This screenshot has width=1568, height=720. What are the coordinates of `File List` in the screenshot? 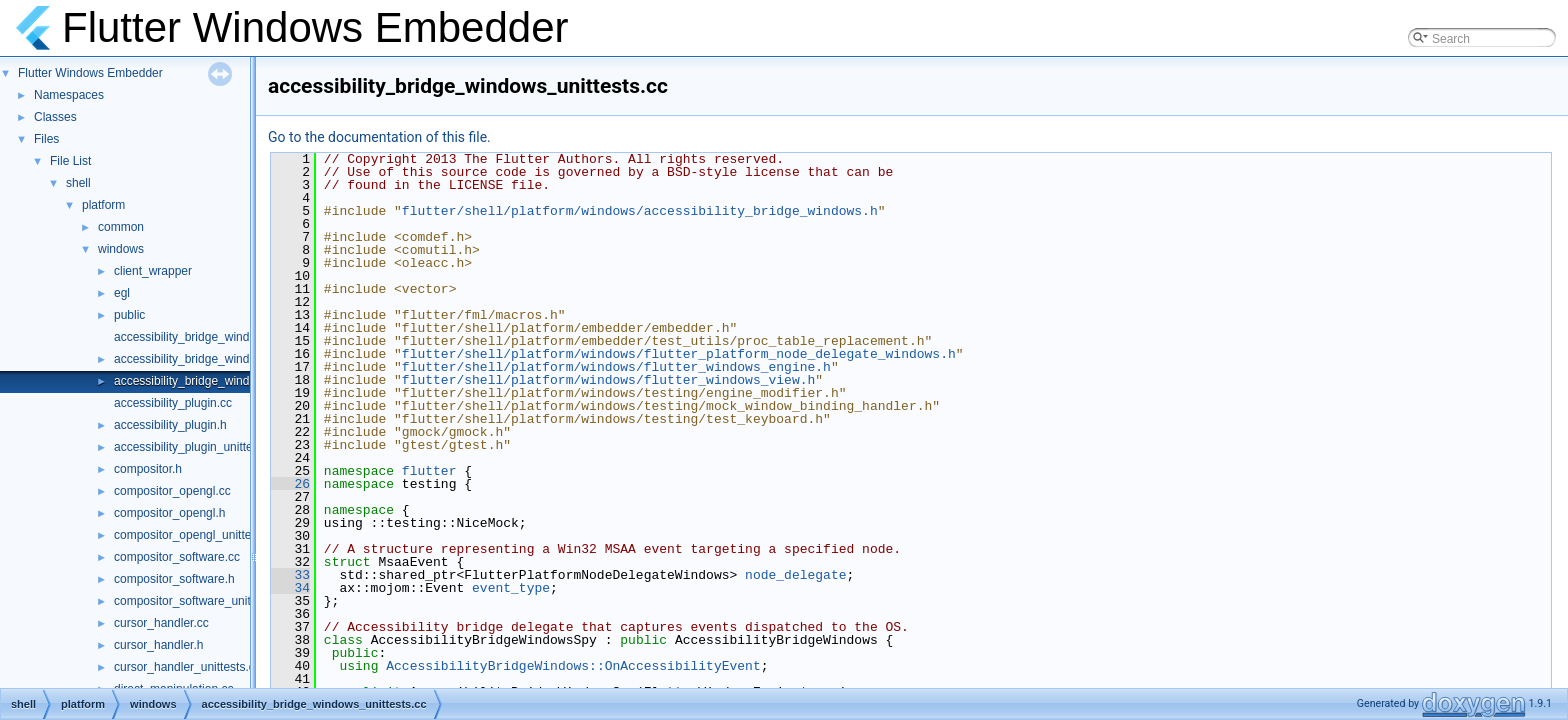 It's located at (70, 161).